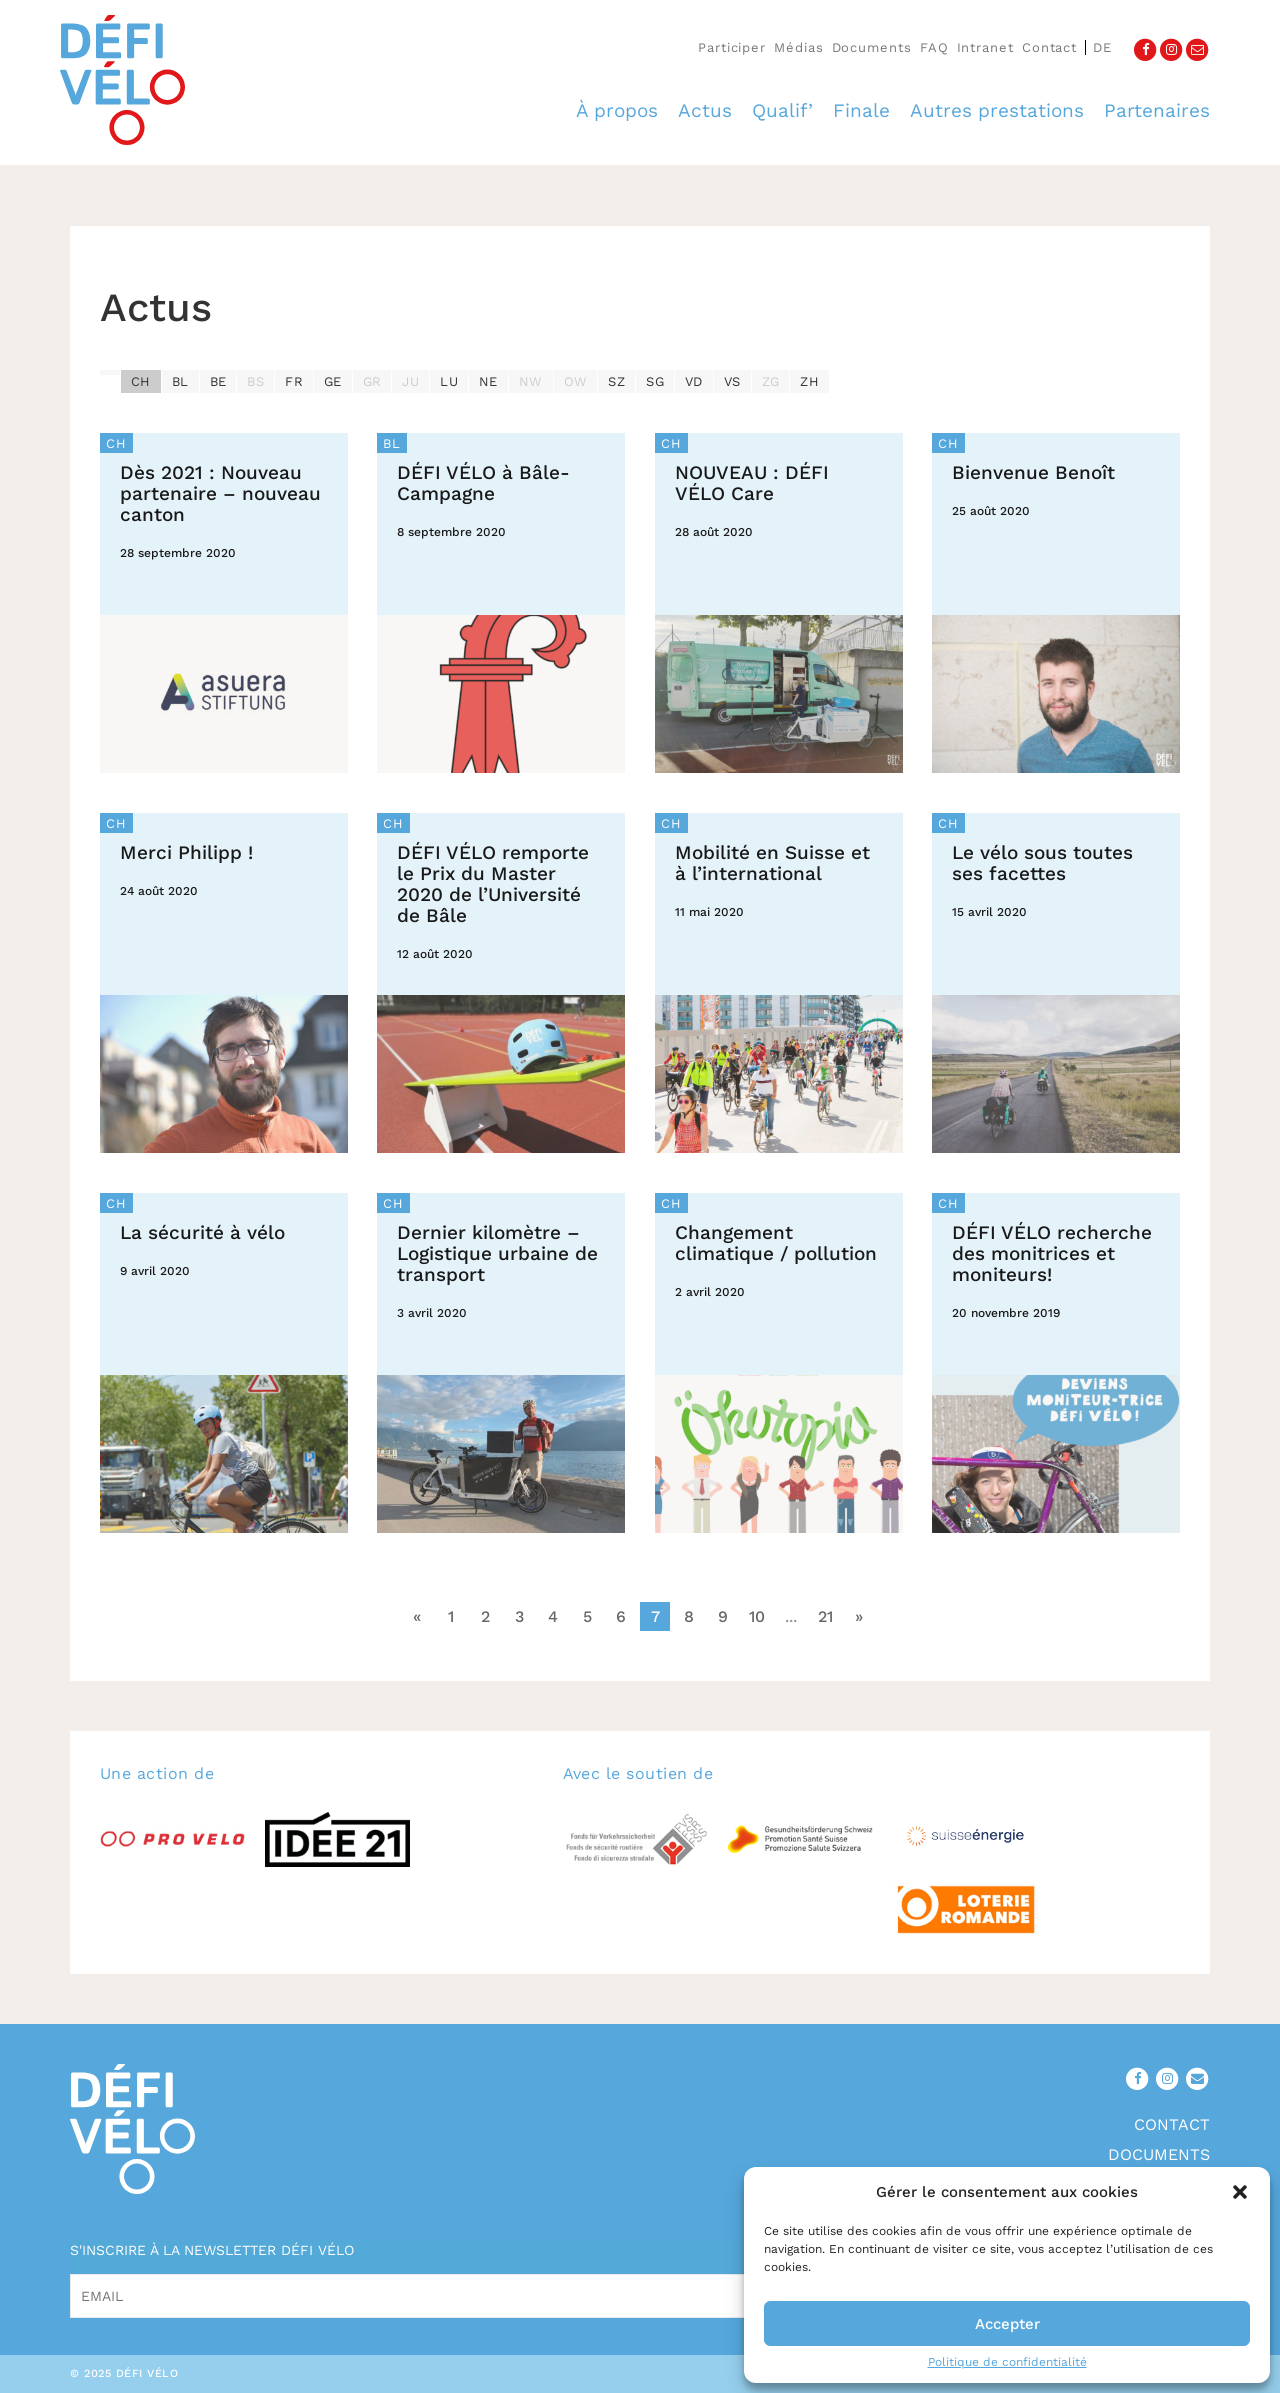 The height and width of the screenshot is (2393, 1280). Describe the element at coordinates (587, 1616) in the screenshot. I see `5 [Go to page 5]` at that location.